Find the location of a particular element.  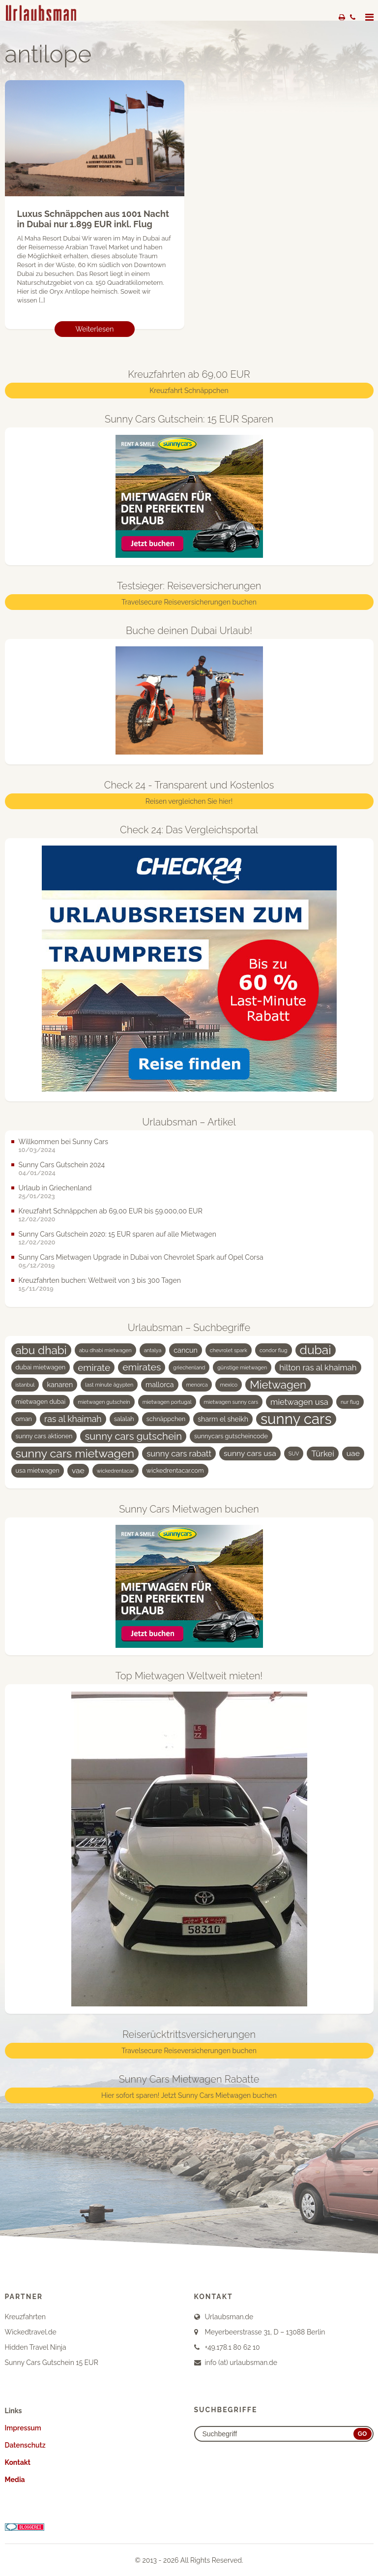

sharm el sheikh [sharm el sheikh (5 Einträge)] is located at coordinates (223, 1419).